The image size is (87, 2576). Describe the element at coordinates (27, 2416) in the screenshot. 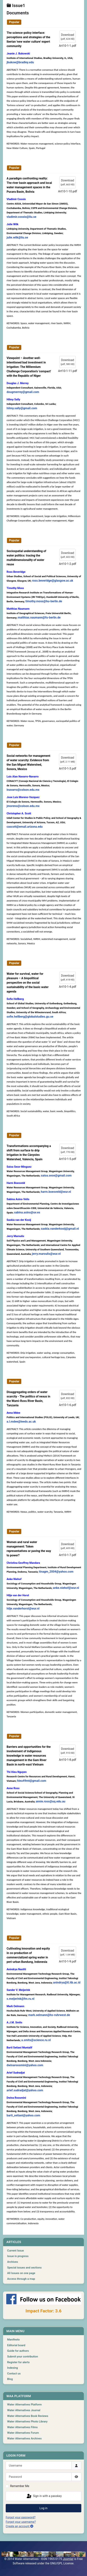

I see `Water Alternatives Book Reviews` at that location.